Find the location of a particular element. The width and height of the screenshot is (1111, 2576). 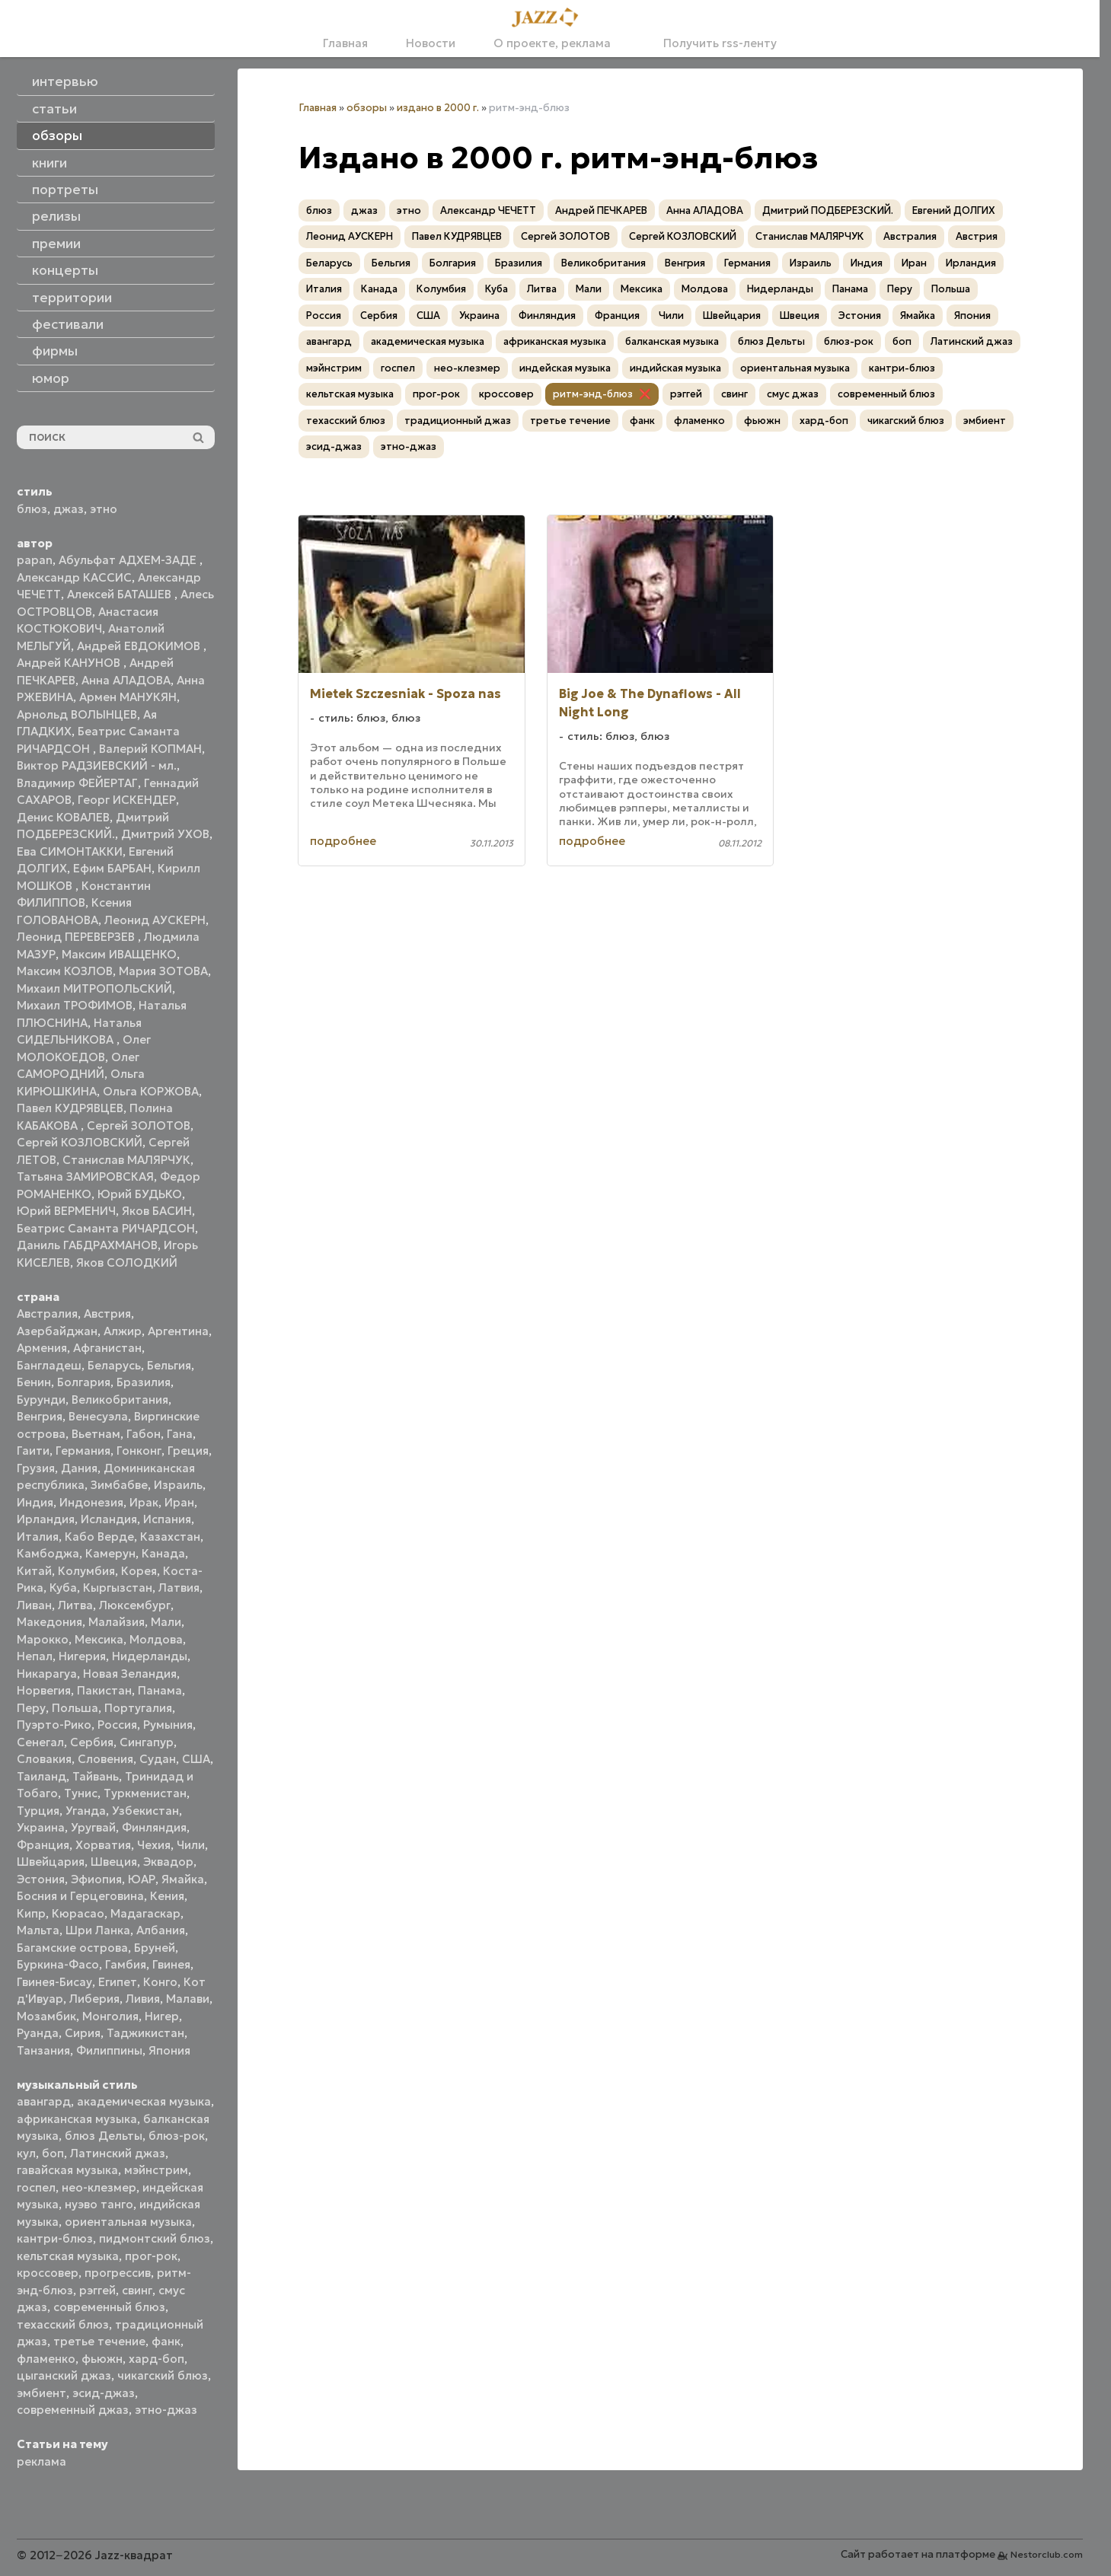

Египет is located at coordinates (117, 1982).